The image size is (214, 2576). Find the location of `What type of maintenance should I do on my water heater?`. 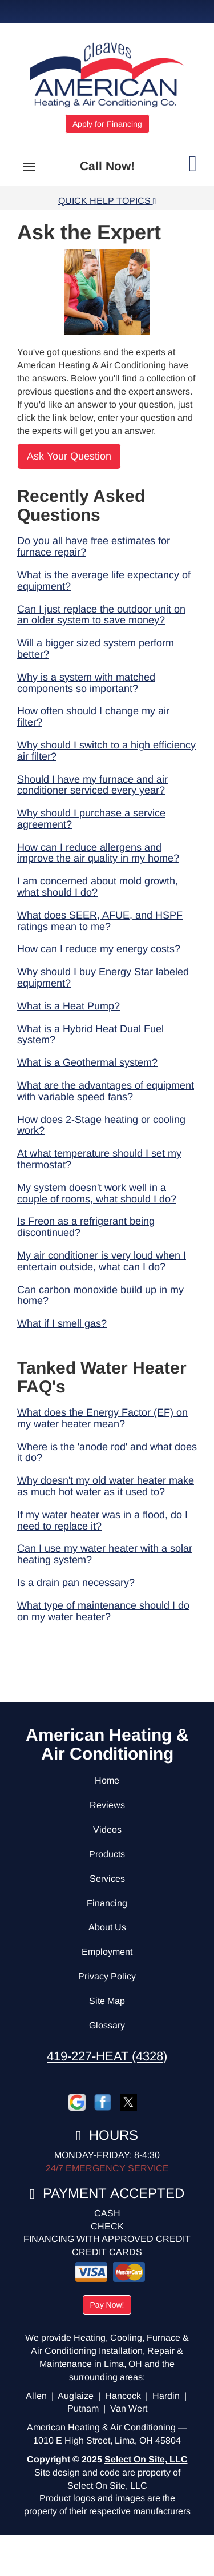

What type of maintenance should I do on my water heater? is located at coordinates (103, 1611).